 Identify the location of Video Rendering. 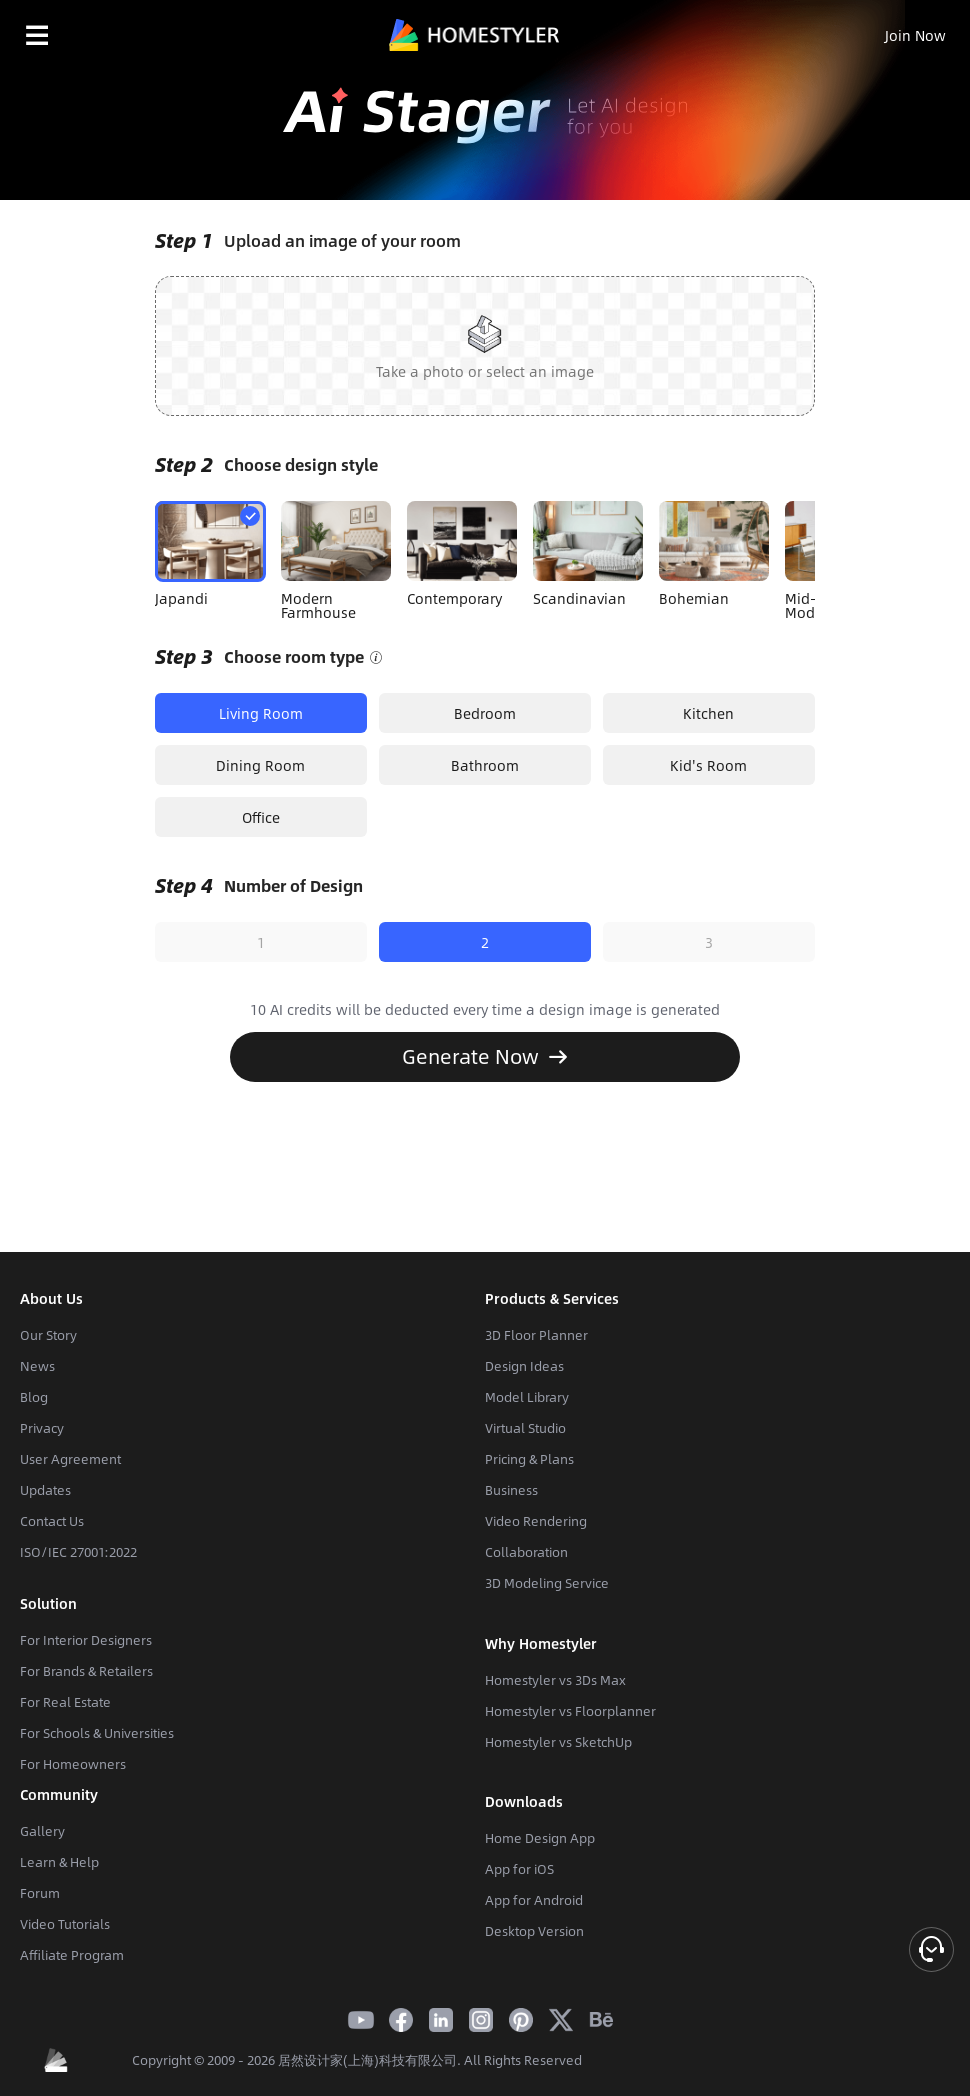
(536, 1521).